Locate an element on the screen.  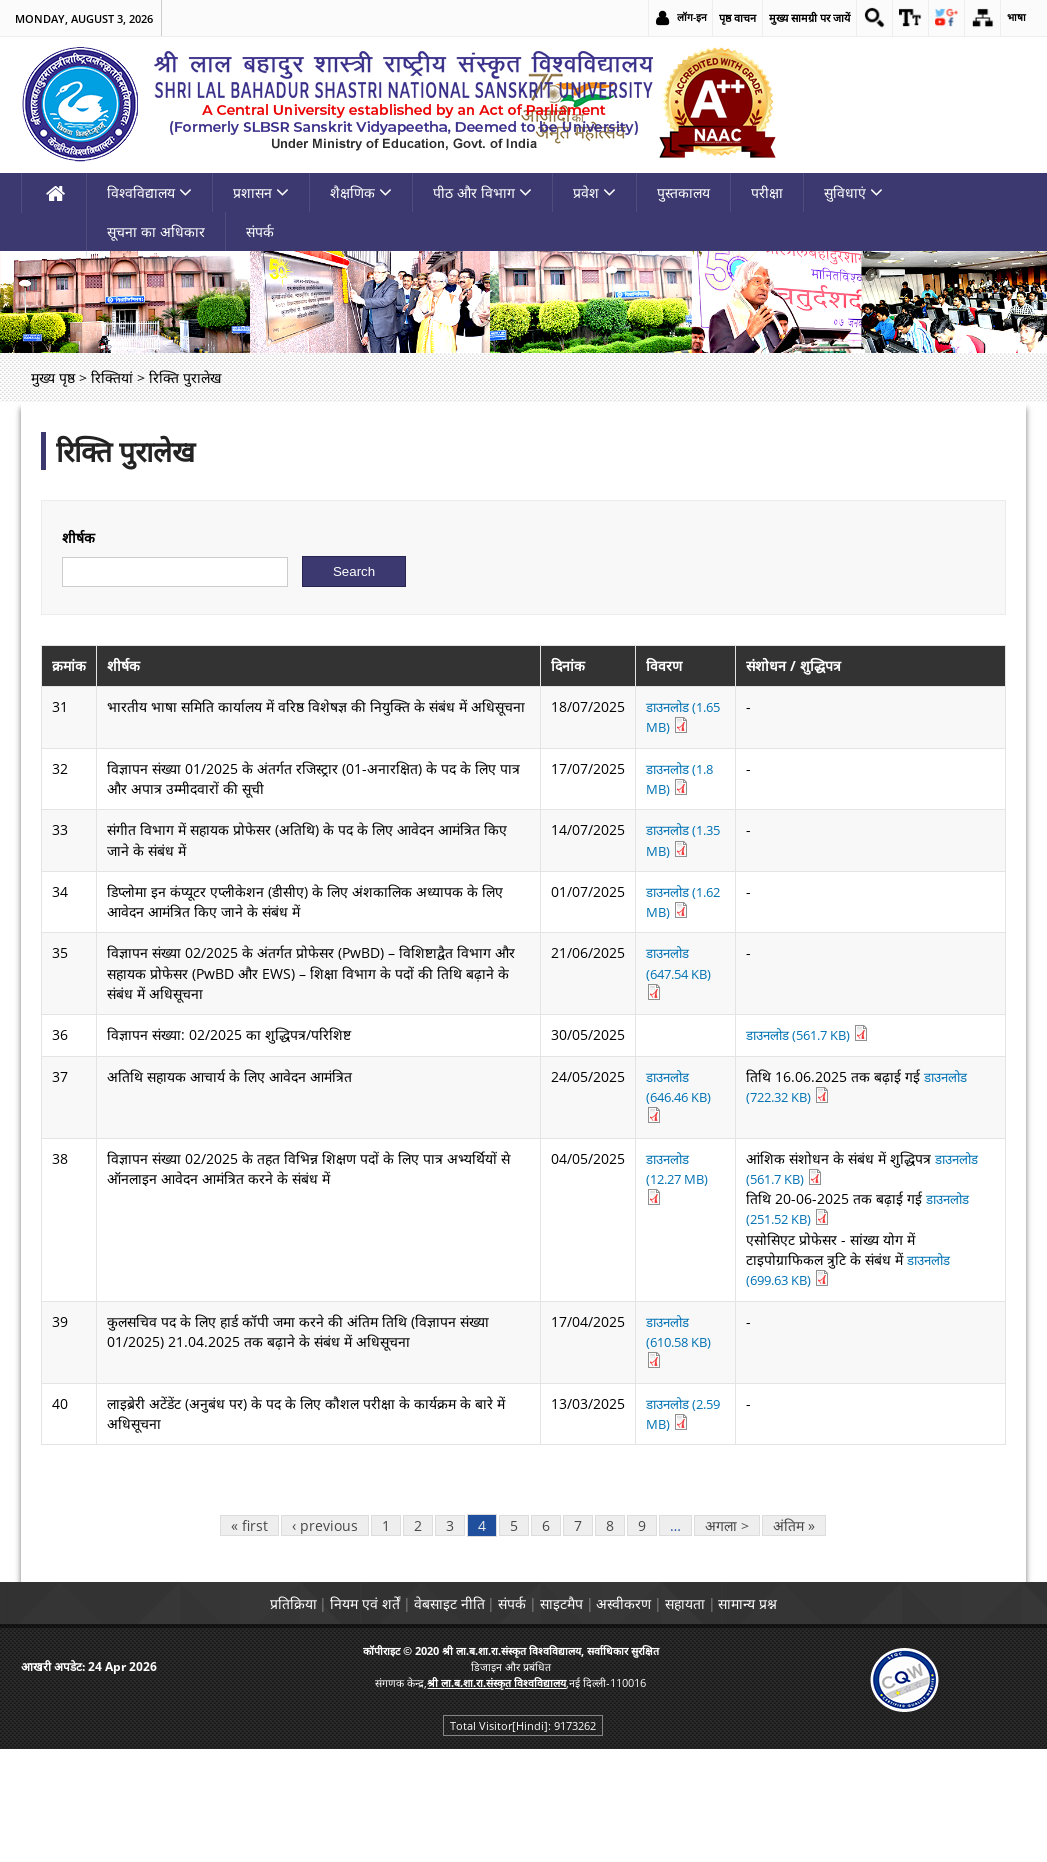
प्रशासन [link] is located at coordinates (261, 307).